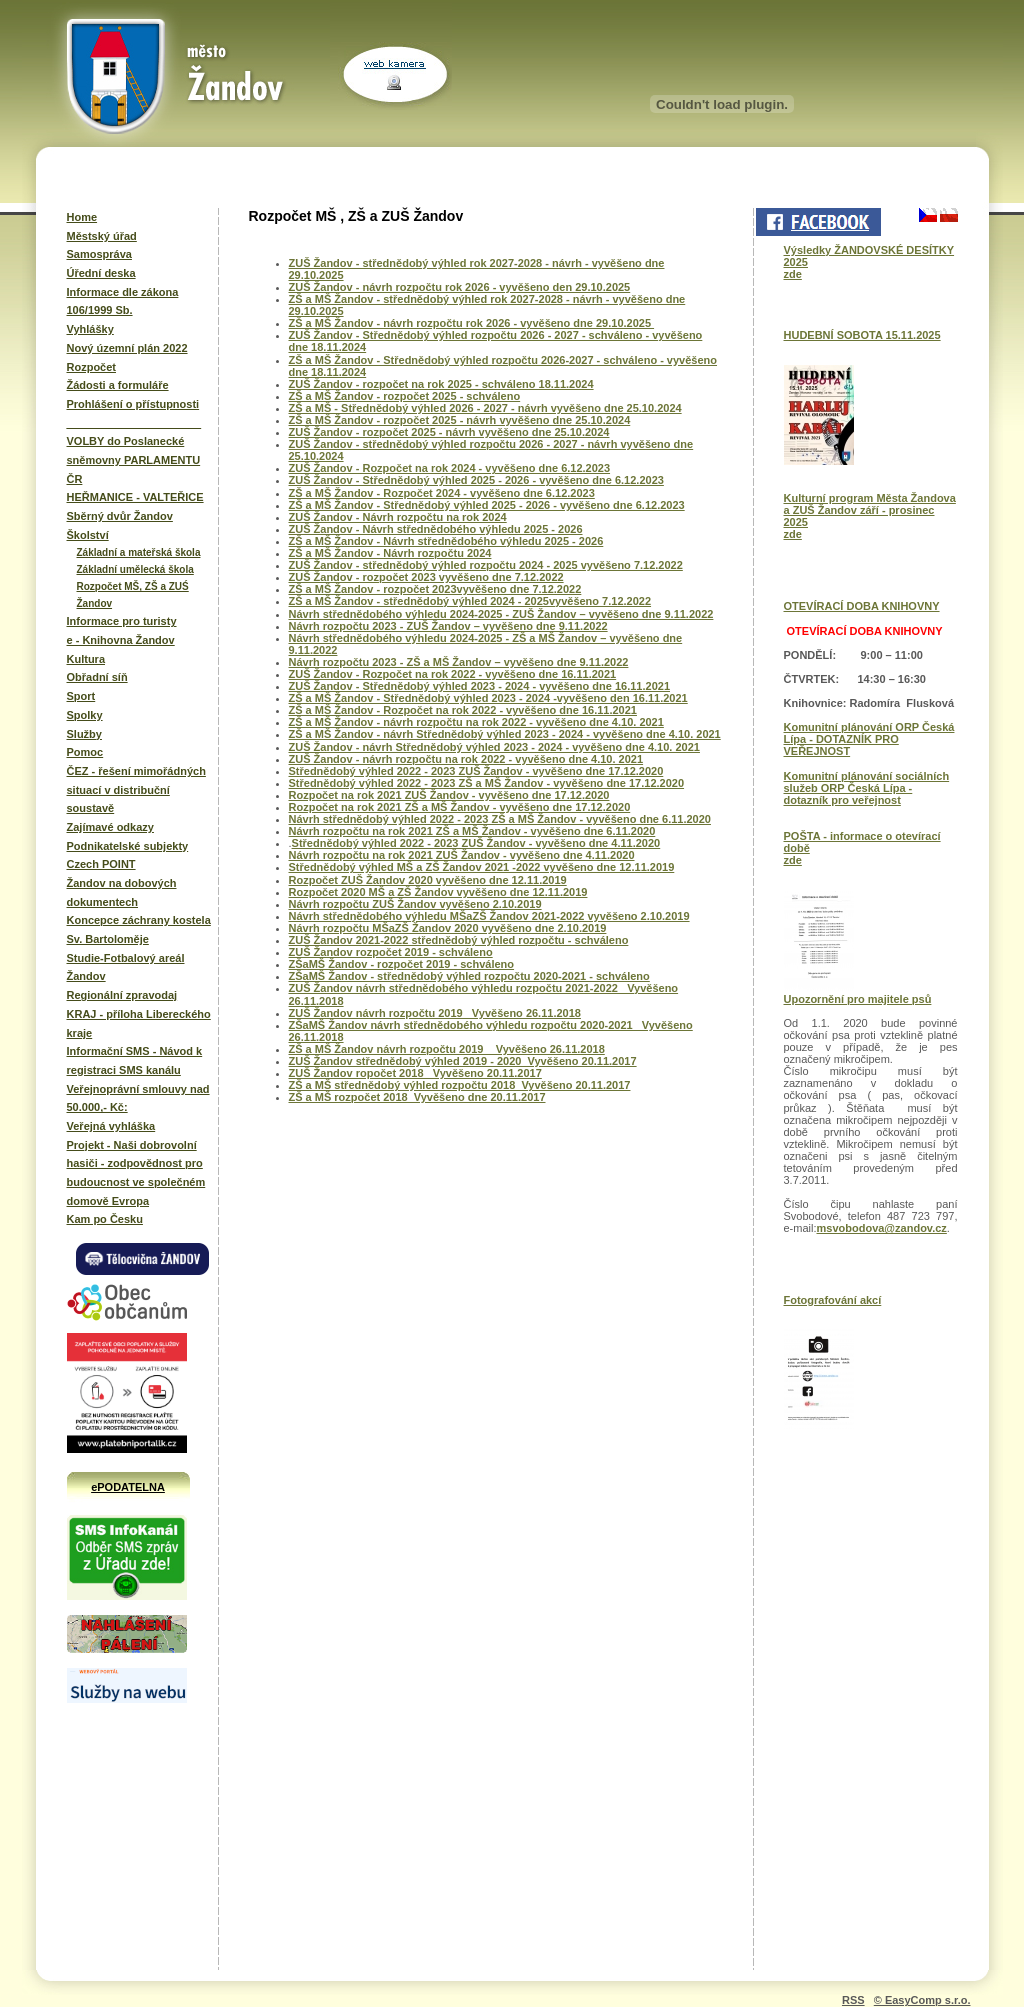  What do you see at coordinates (390, 553) in the screenshot?
I see `ZŠ a MŠ Žandov - Návrh rozpočtu 2024` at bounding box center [390, 553].